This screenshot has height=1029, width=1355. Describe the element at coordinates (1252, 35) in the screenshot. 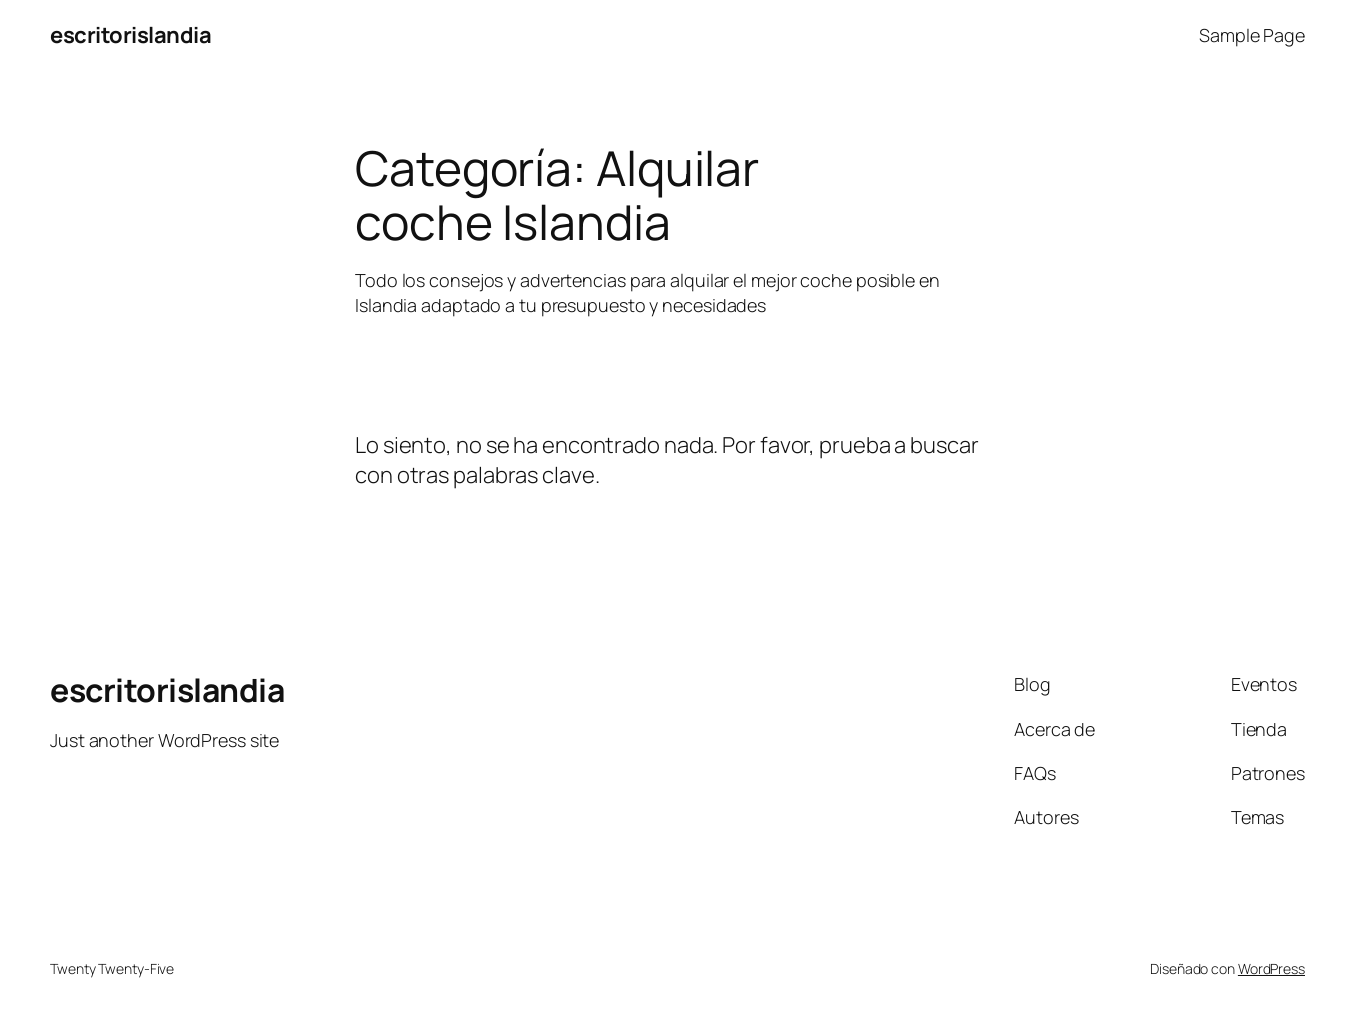

I see `Sample Page` at that location.